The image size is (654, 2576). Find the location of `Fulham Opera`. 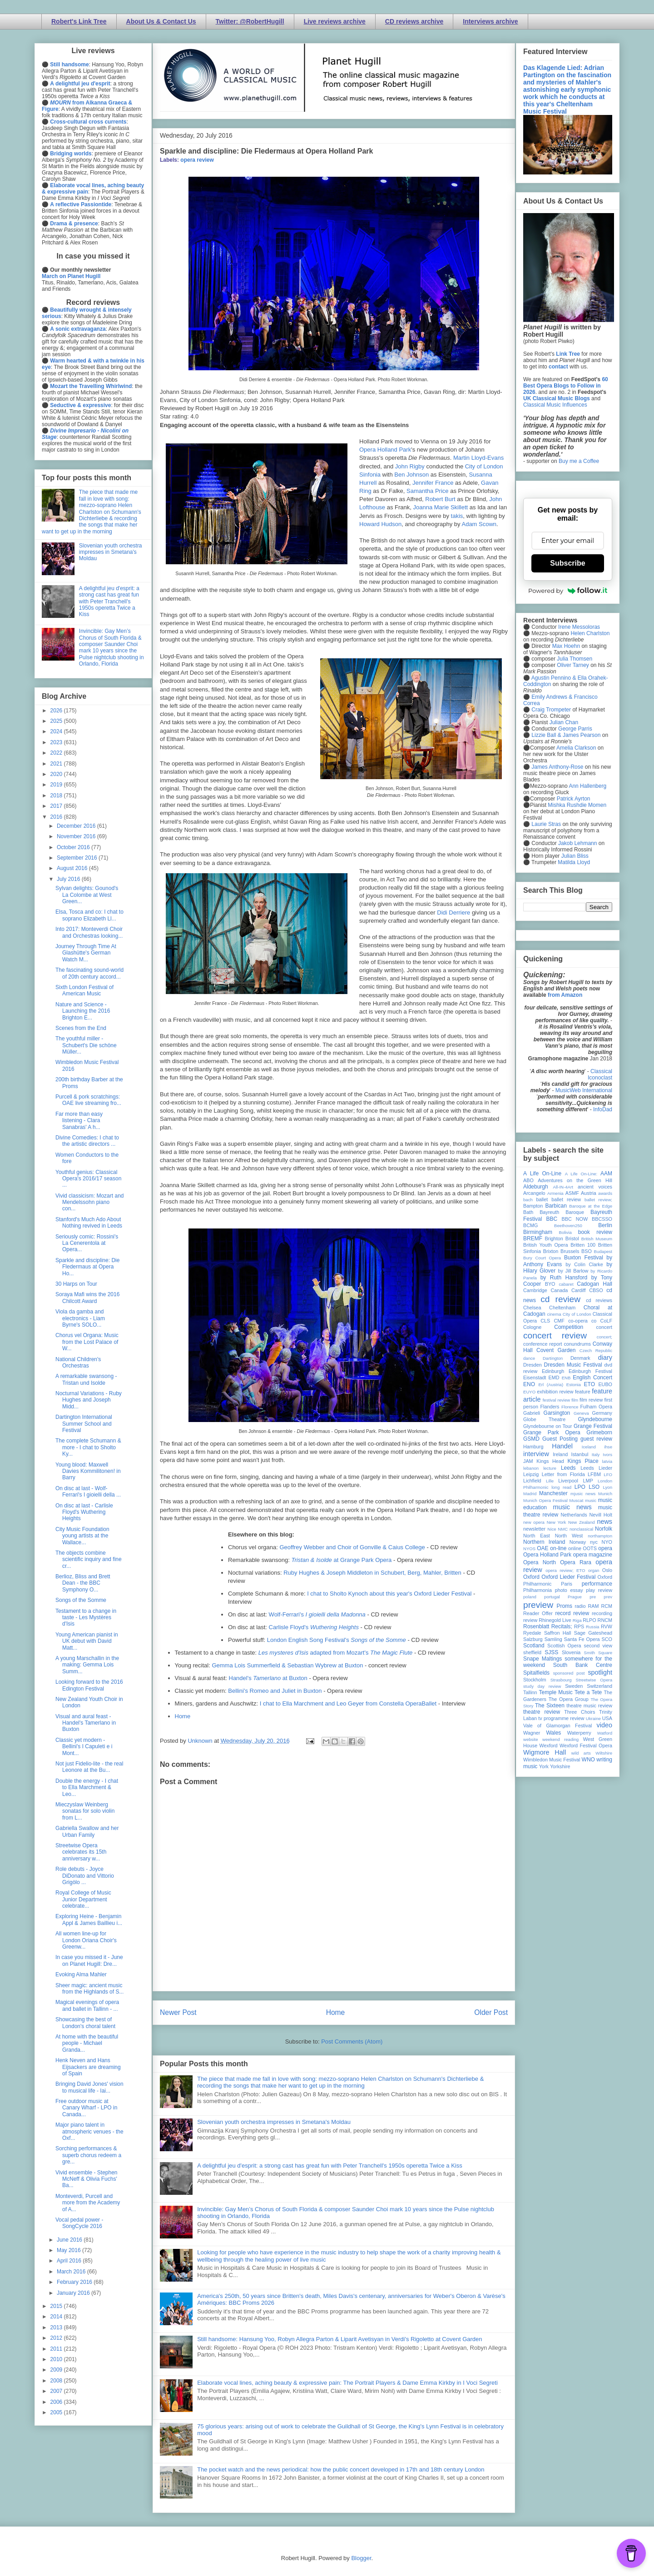

Fulham Opera is located at coordinates (596, 1406).